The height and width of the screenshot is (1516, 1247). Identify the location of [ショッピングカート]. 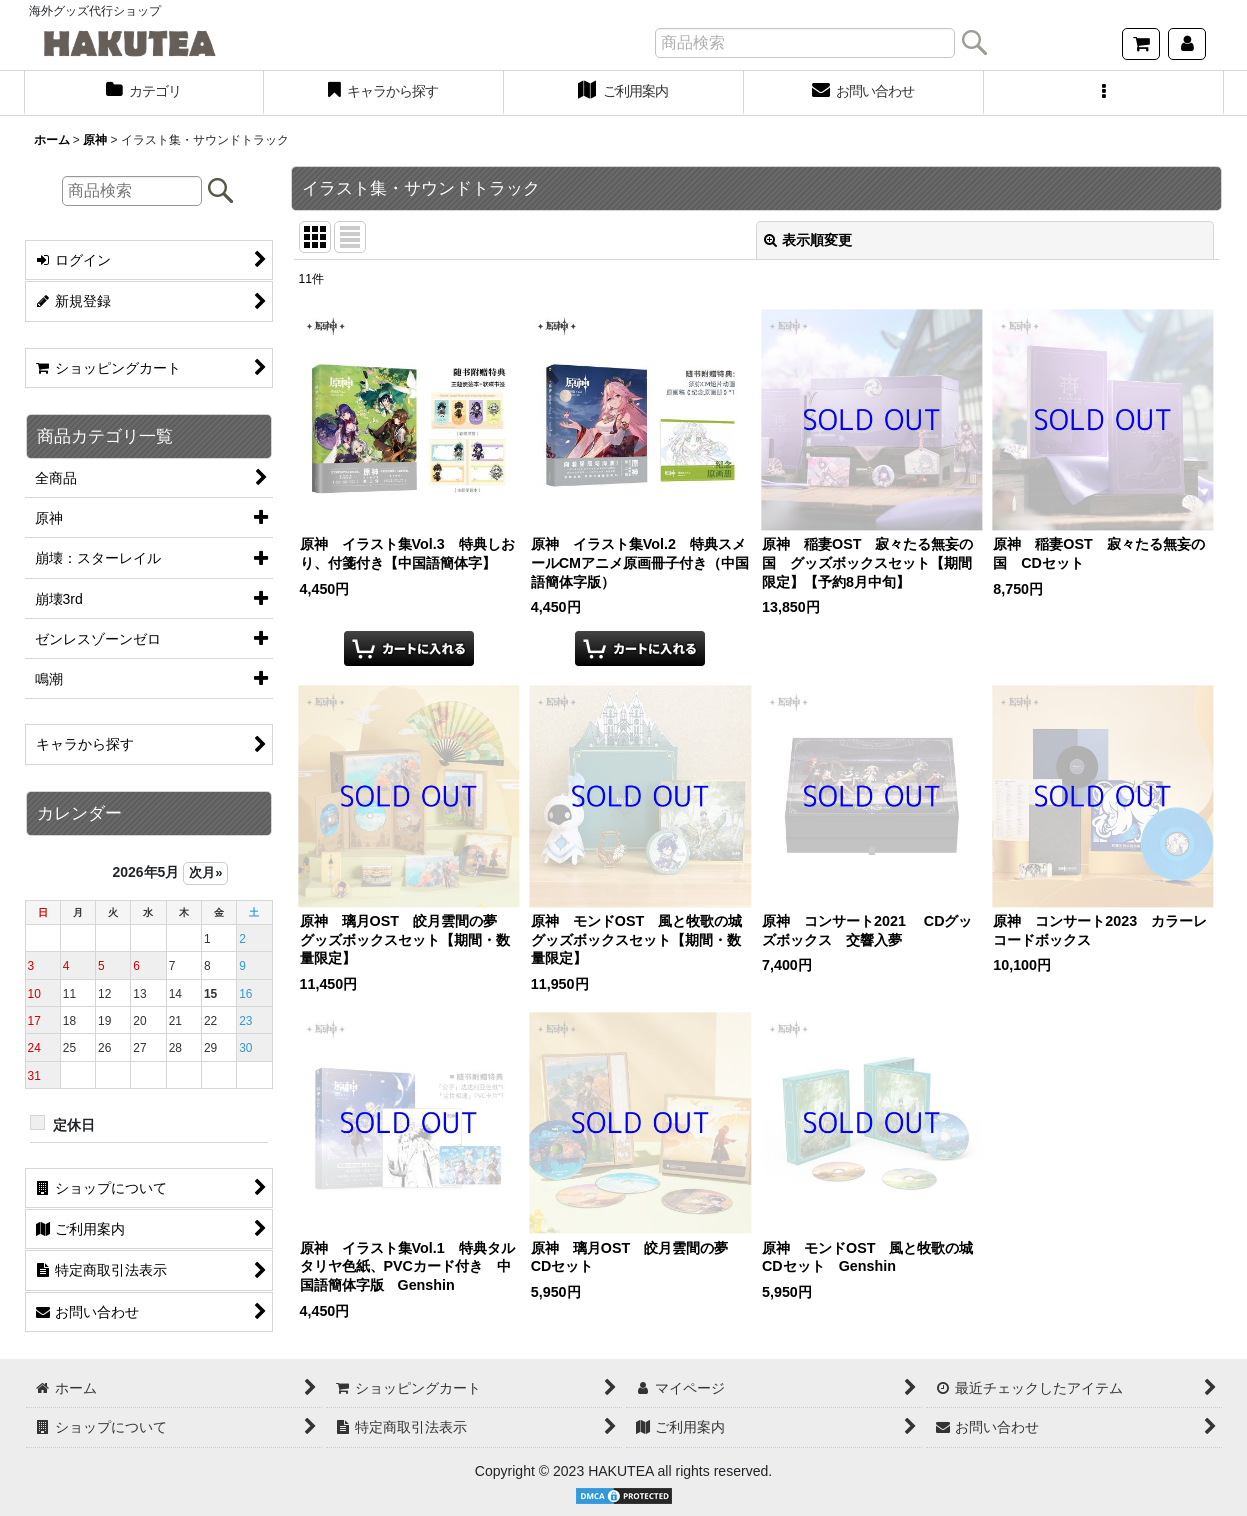
(1141, 44).